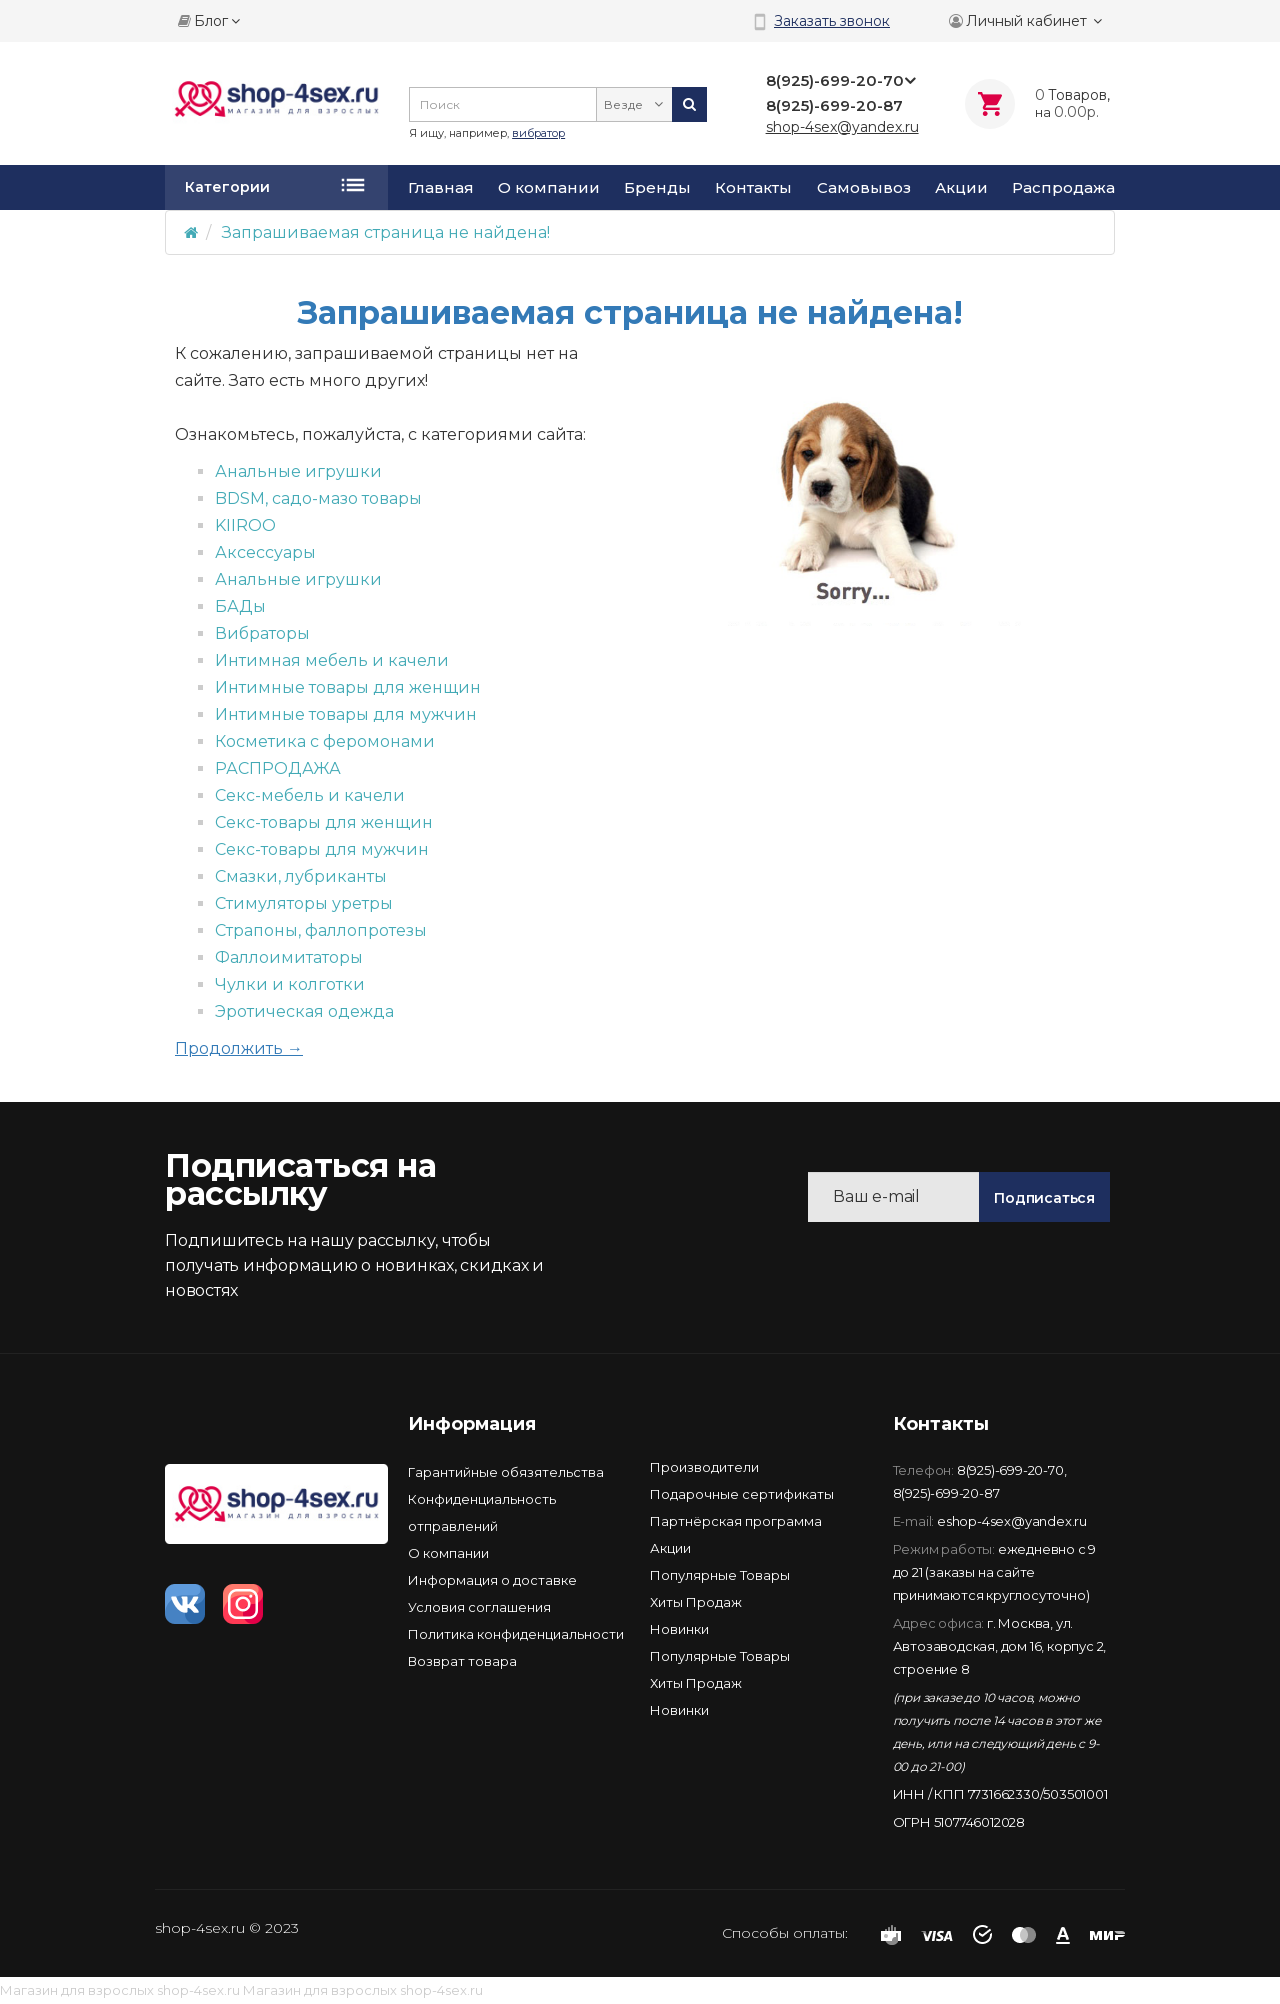 This screenshot has width=1280, height=2004. I want to click on Информация о доставке, so click(492, 1580).